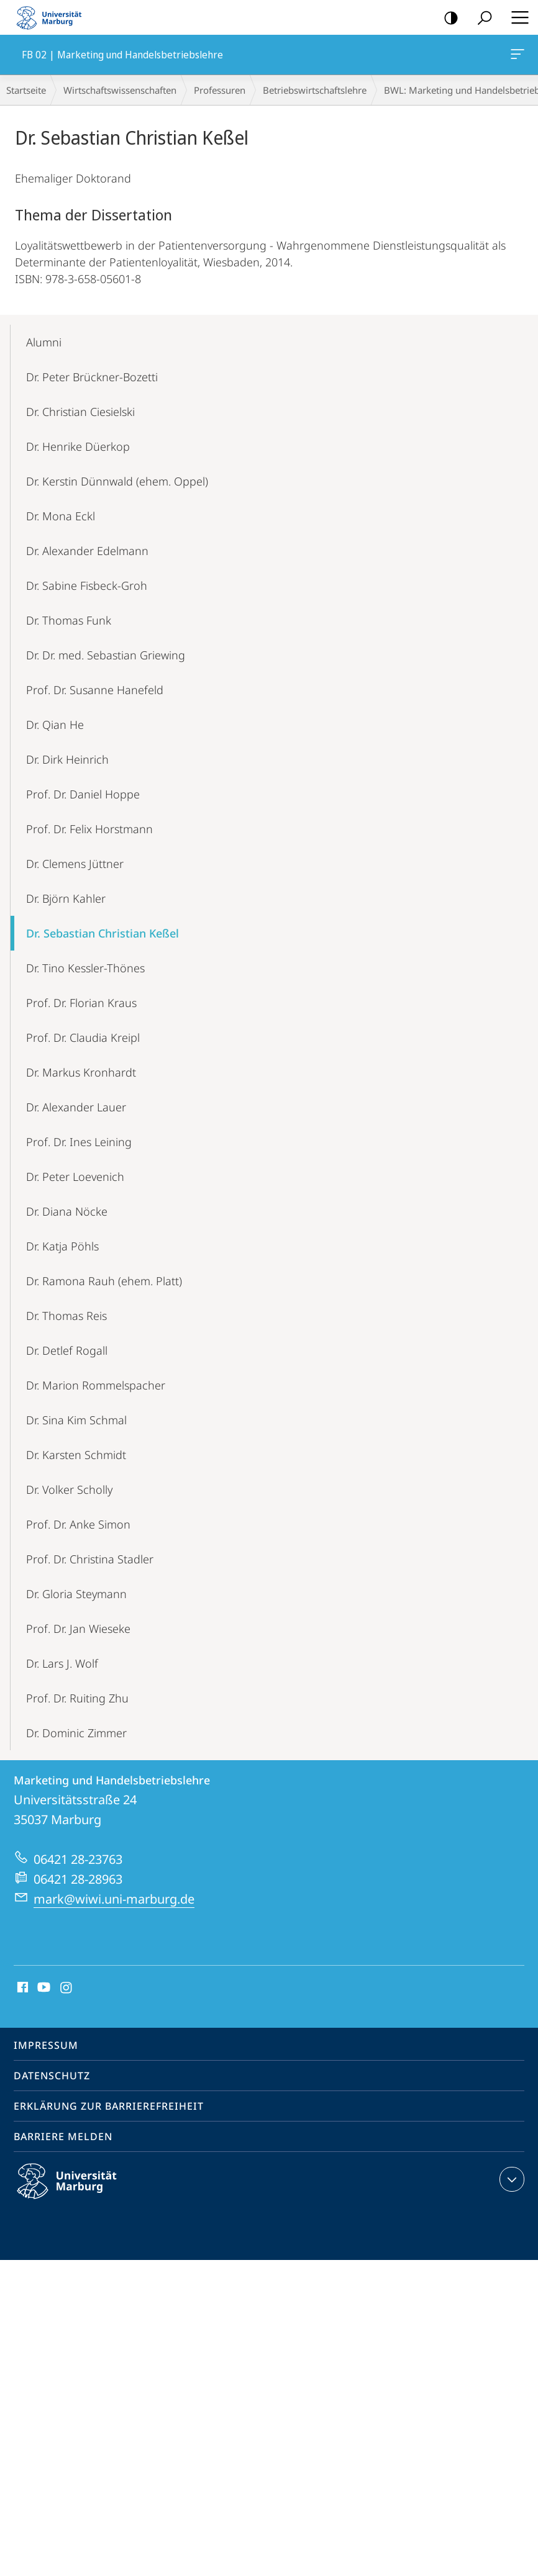  What do you see at coordinates (66, 1211) in the screenshot?
I see `Dr. Diana Nöcke` at bounding box center [66, 1211].